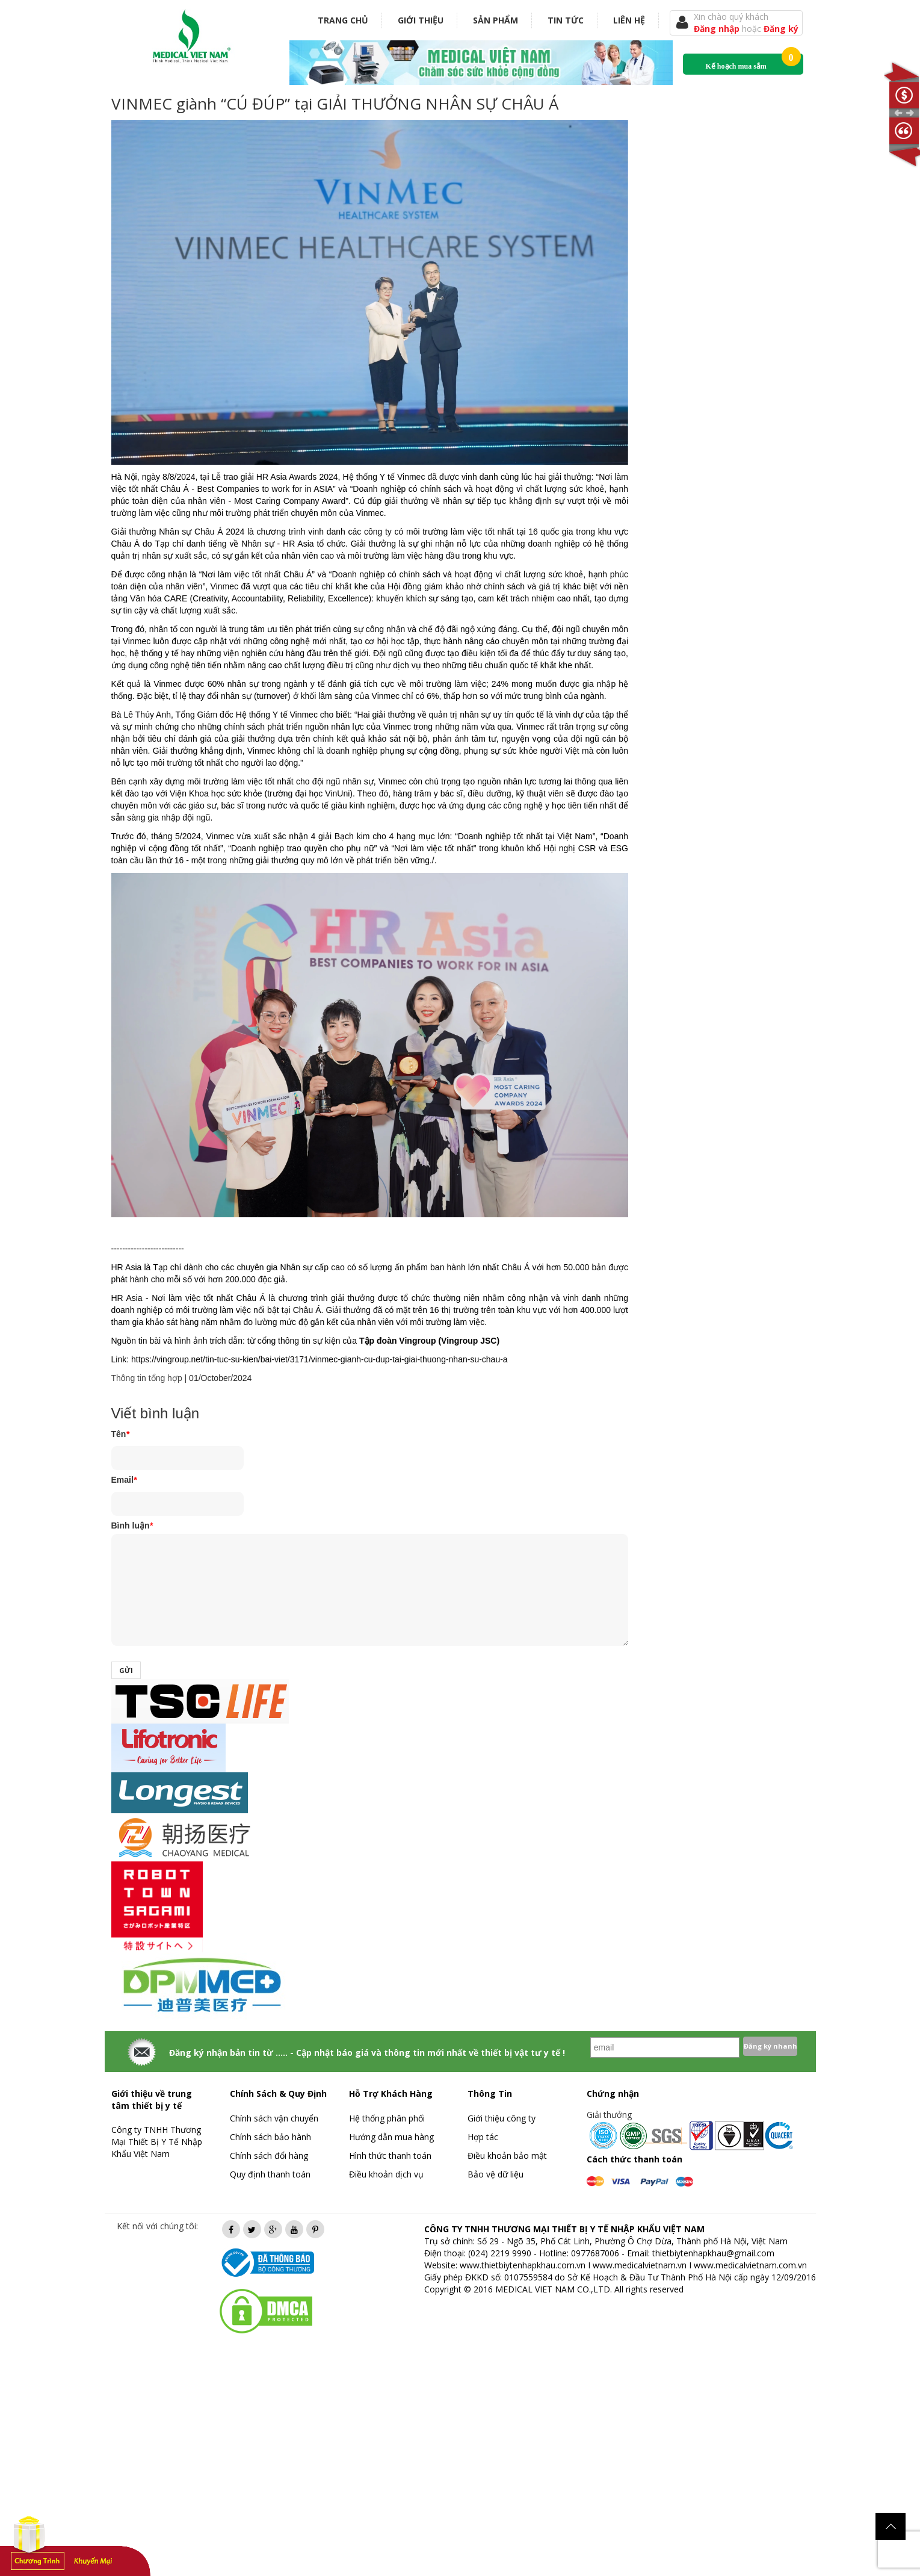 This screenshot has height=2576, width=920. I want to click on Hợp tác, so click(483, 2137).